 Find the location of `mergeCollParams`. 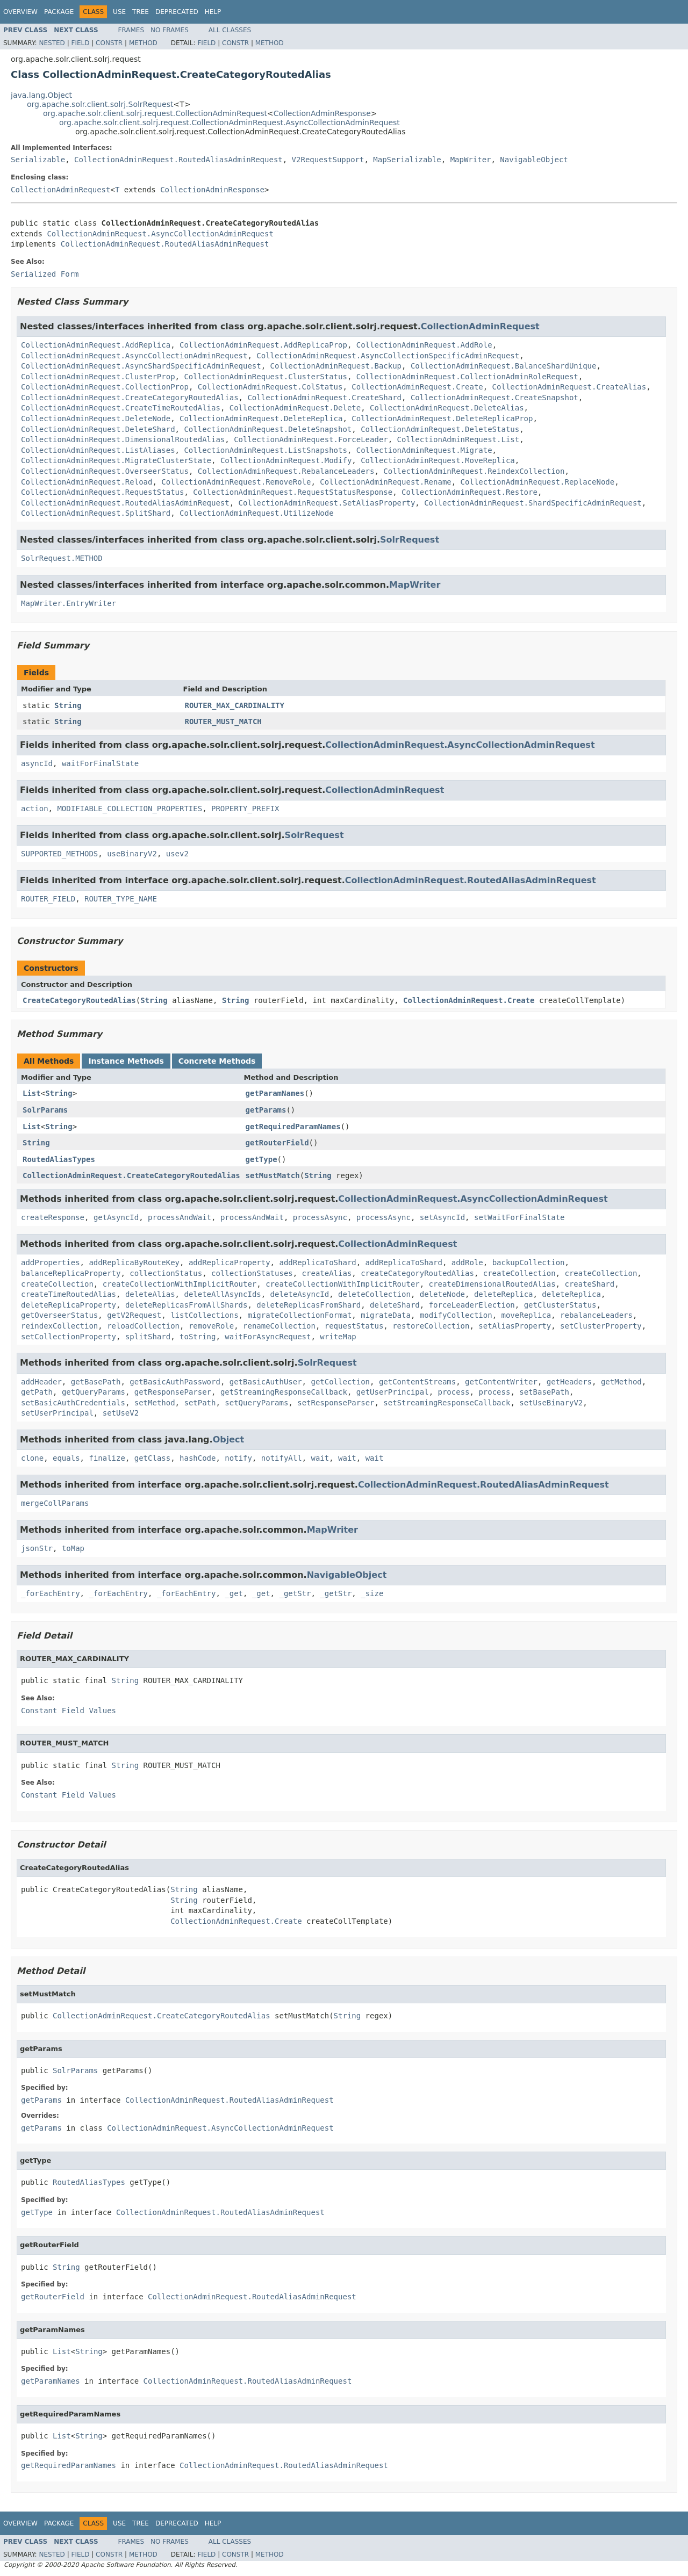

mergeCollParams is located at coordinates (55, 1503).